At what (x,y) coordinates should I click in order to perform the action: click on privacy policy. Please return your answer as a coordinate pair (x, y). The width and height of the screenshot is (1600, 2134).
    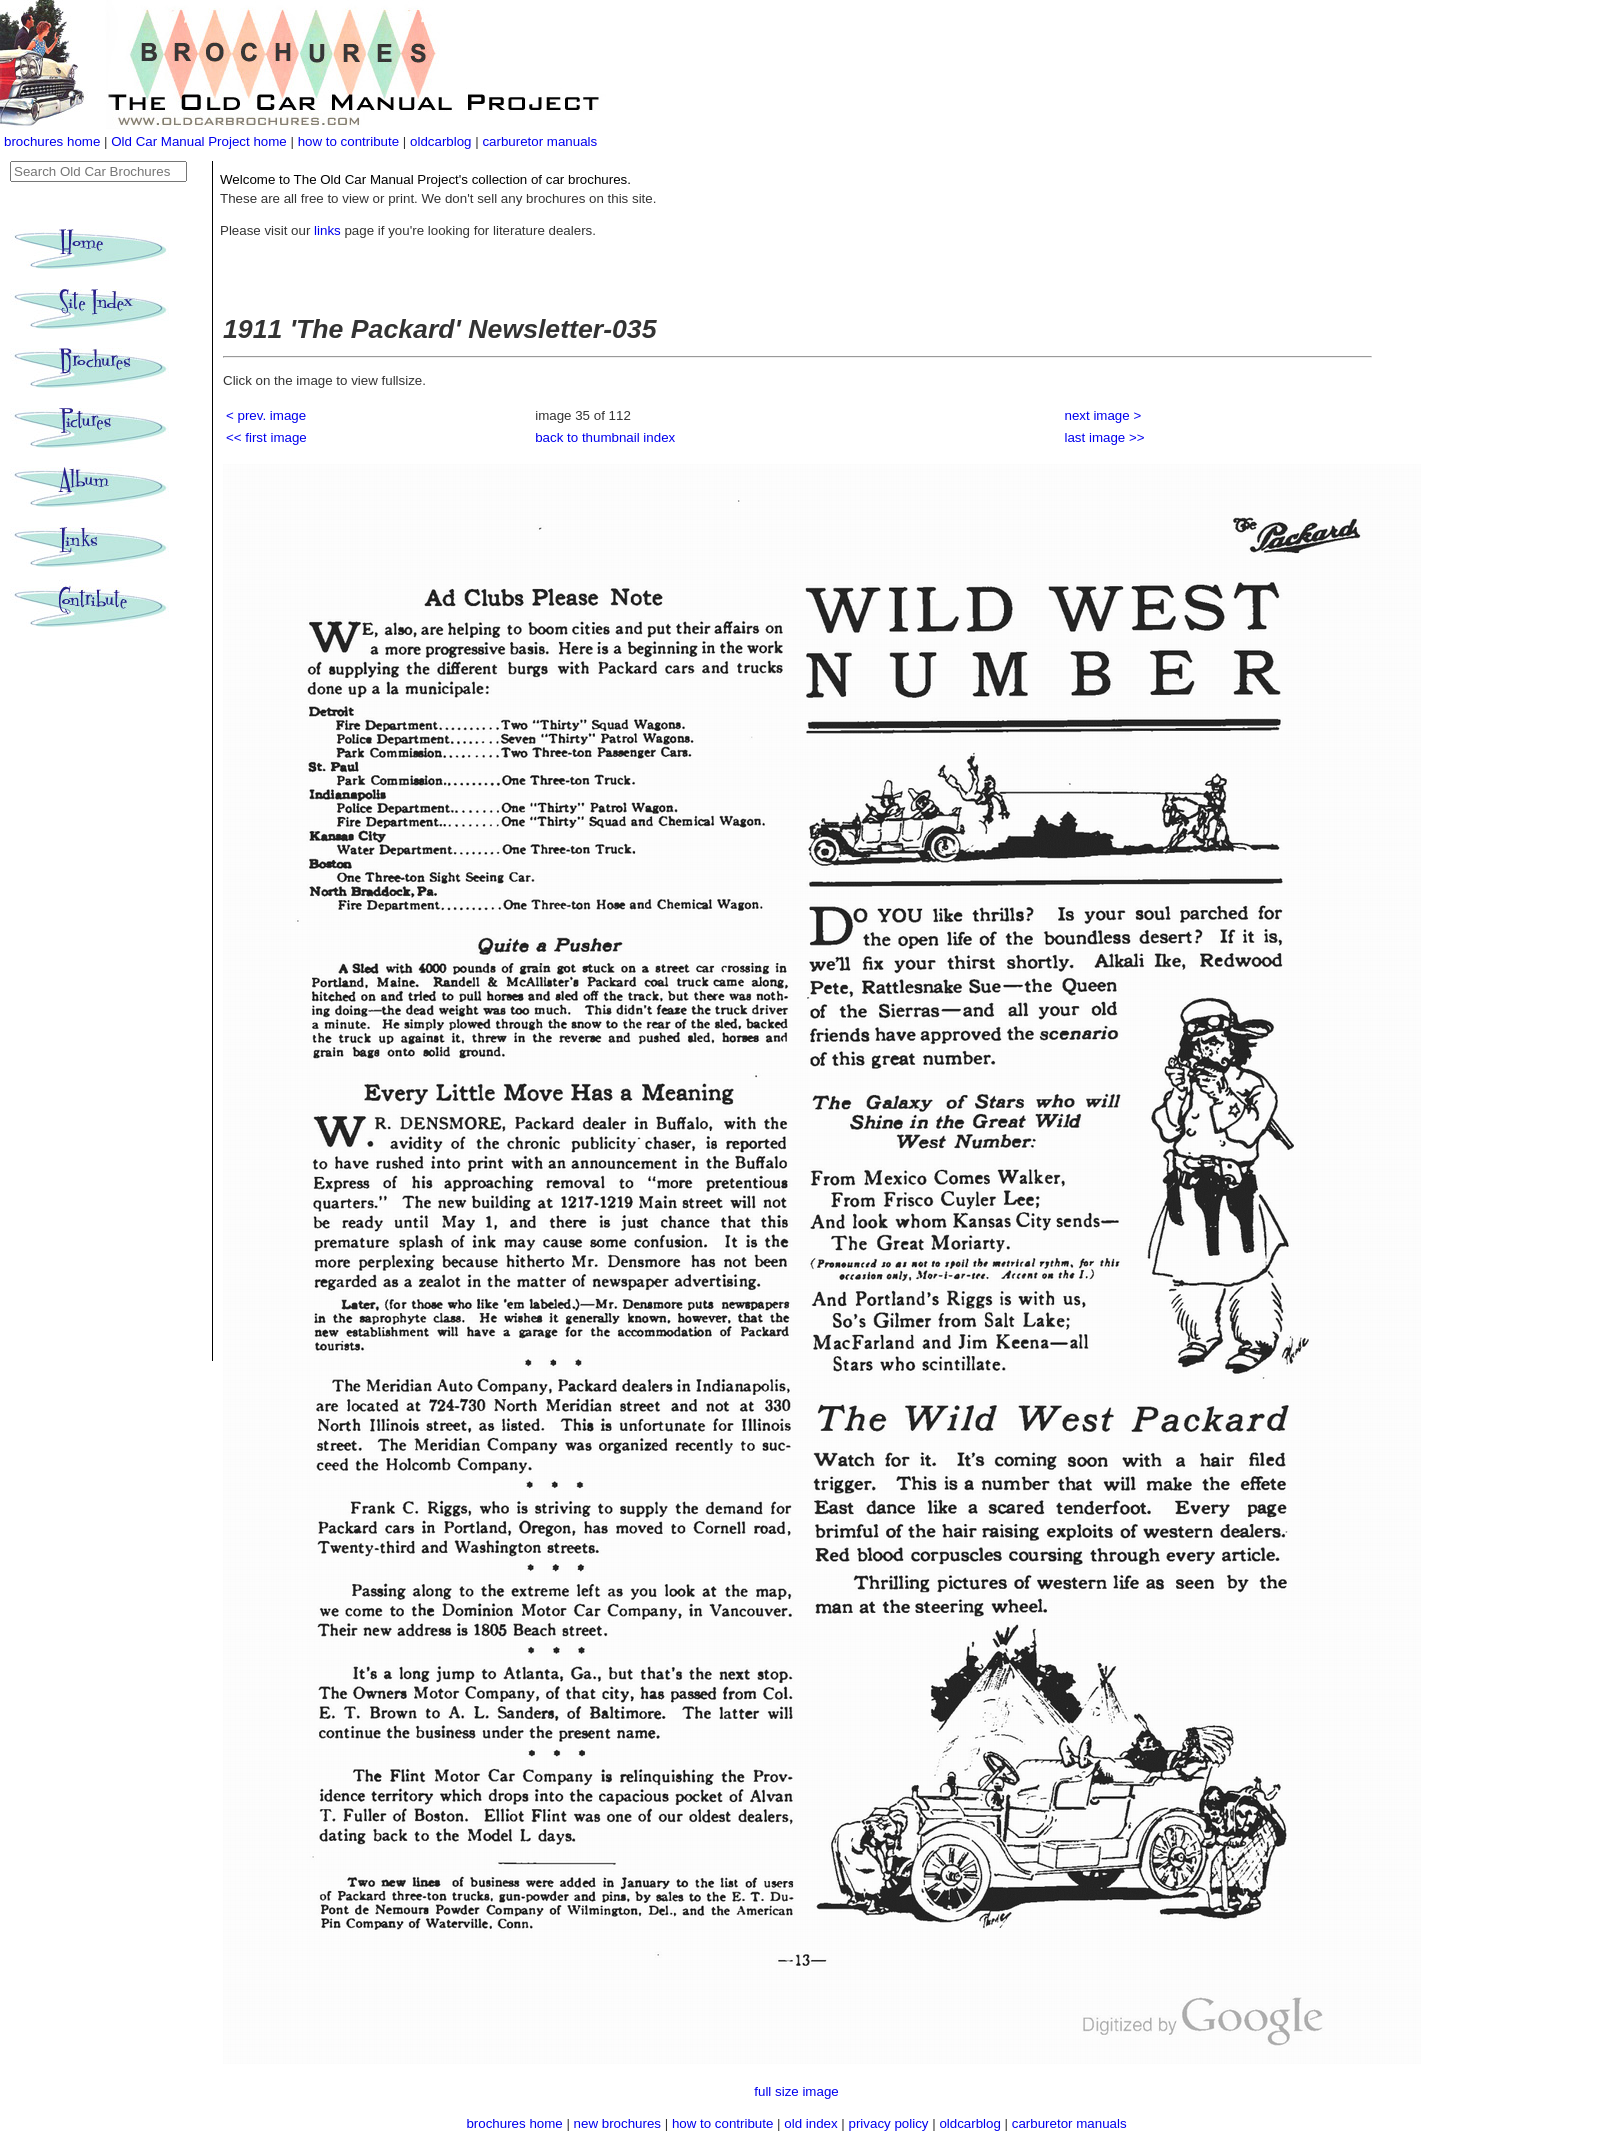
    Looking at the image, I should click on (891, 2123).